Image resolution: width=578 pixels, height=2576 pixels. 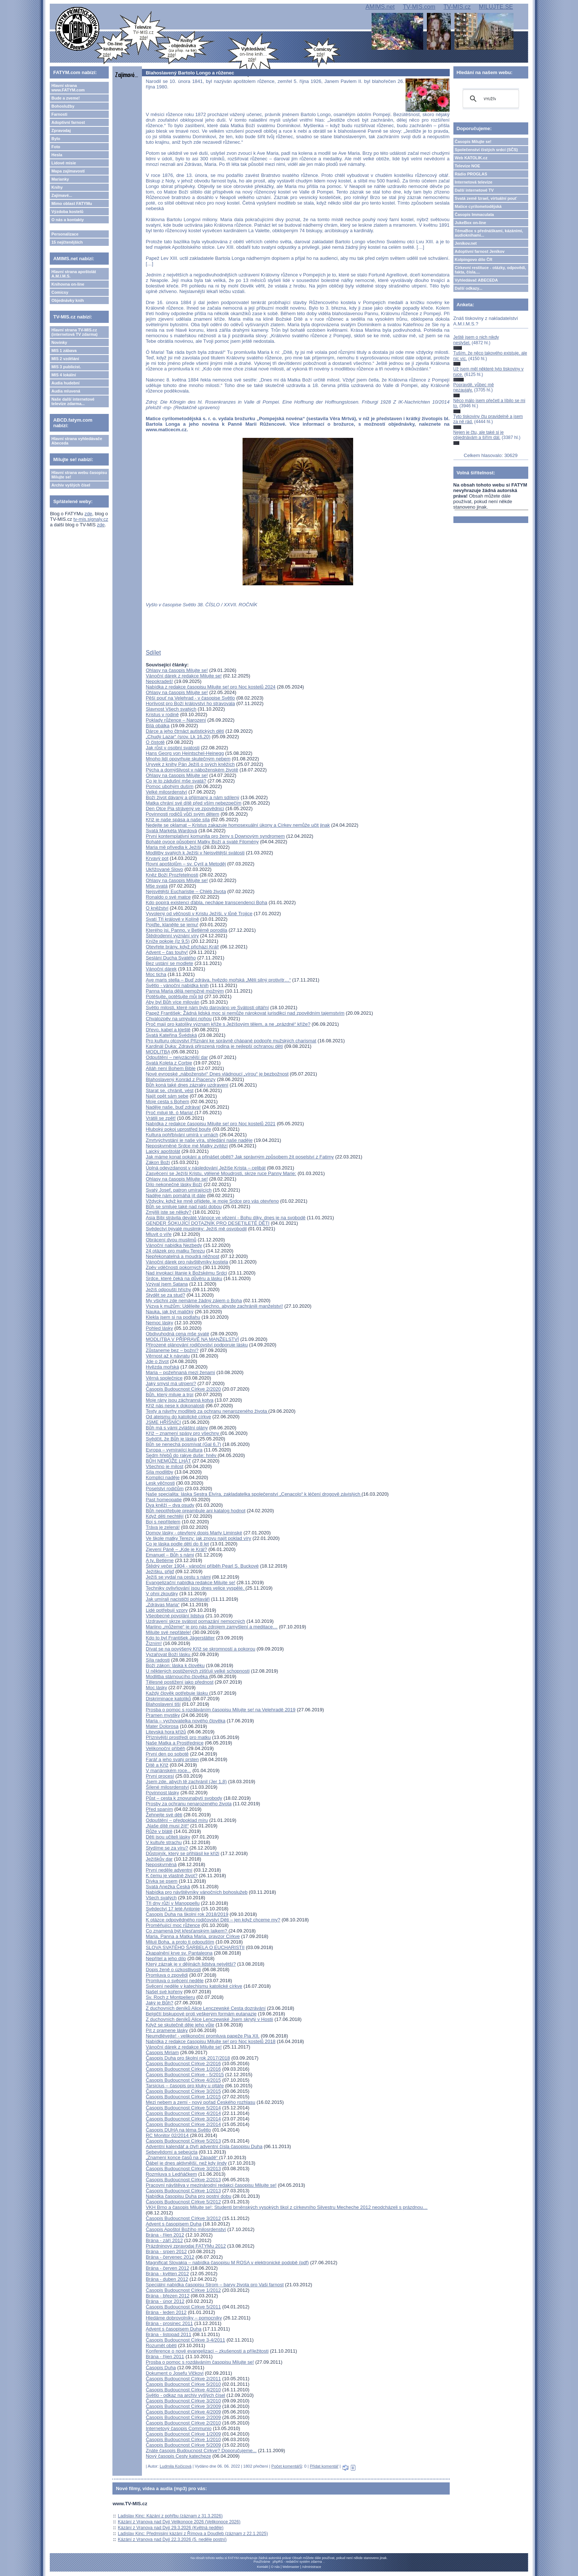 I want to click on První den po sobotě, so click(x=167, y=1754).